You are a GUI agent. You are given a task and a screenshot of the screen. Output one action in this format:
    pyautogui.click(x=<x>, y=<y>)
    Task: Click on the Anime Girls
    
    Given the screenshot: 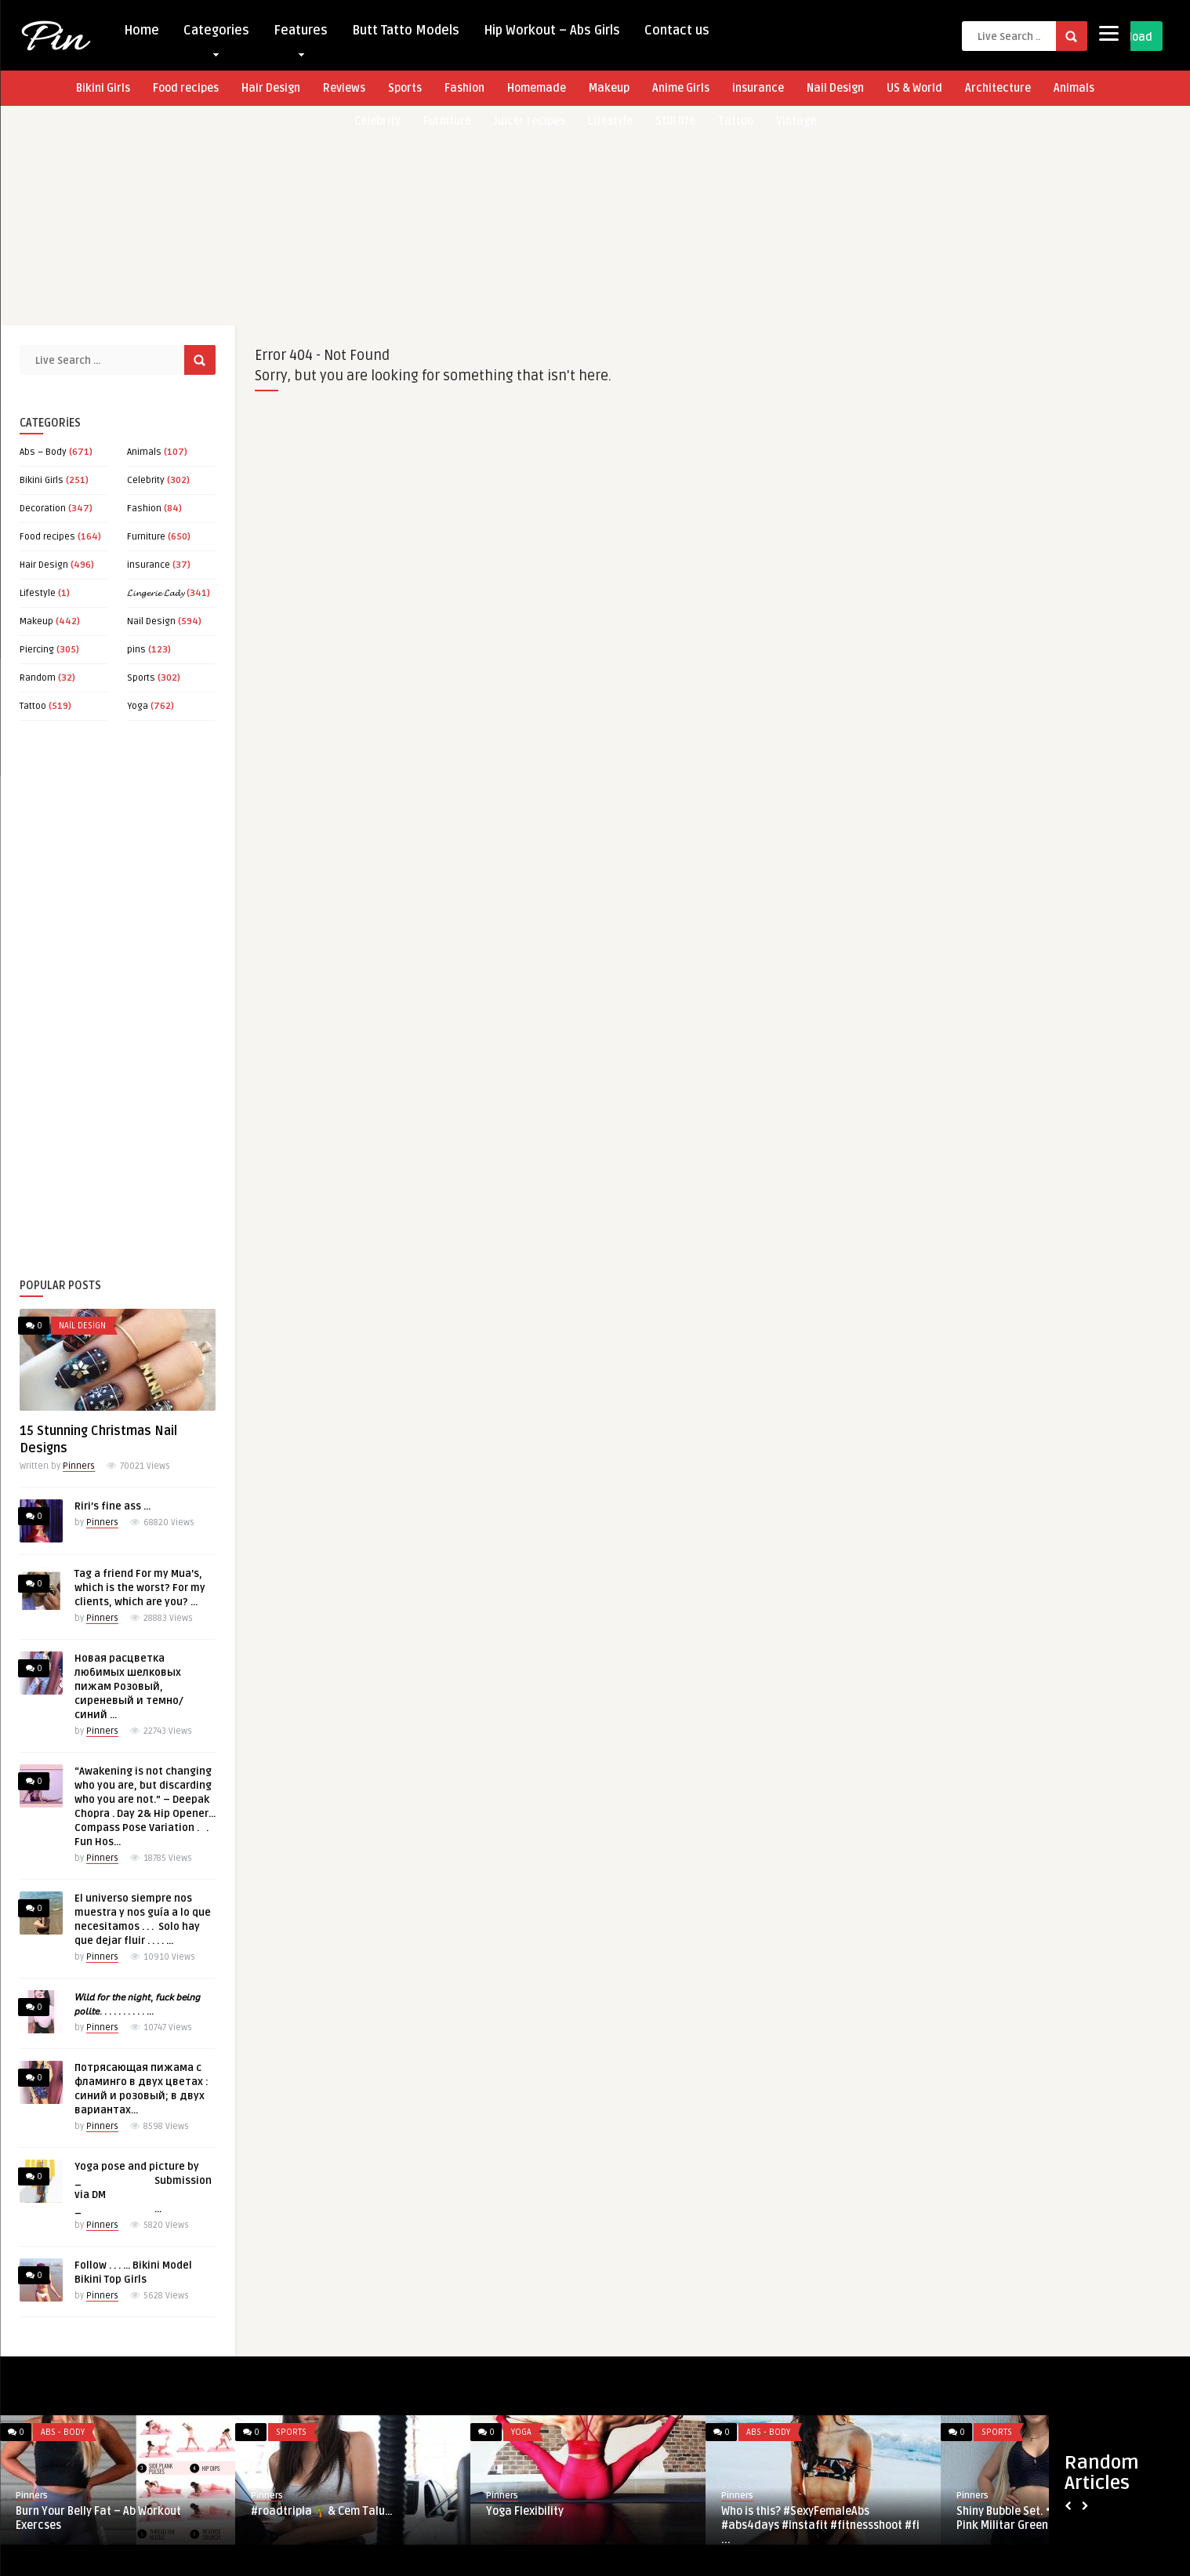 What is the action you would take?
    pyautogui.click(x=680, y=88)
    